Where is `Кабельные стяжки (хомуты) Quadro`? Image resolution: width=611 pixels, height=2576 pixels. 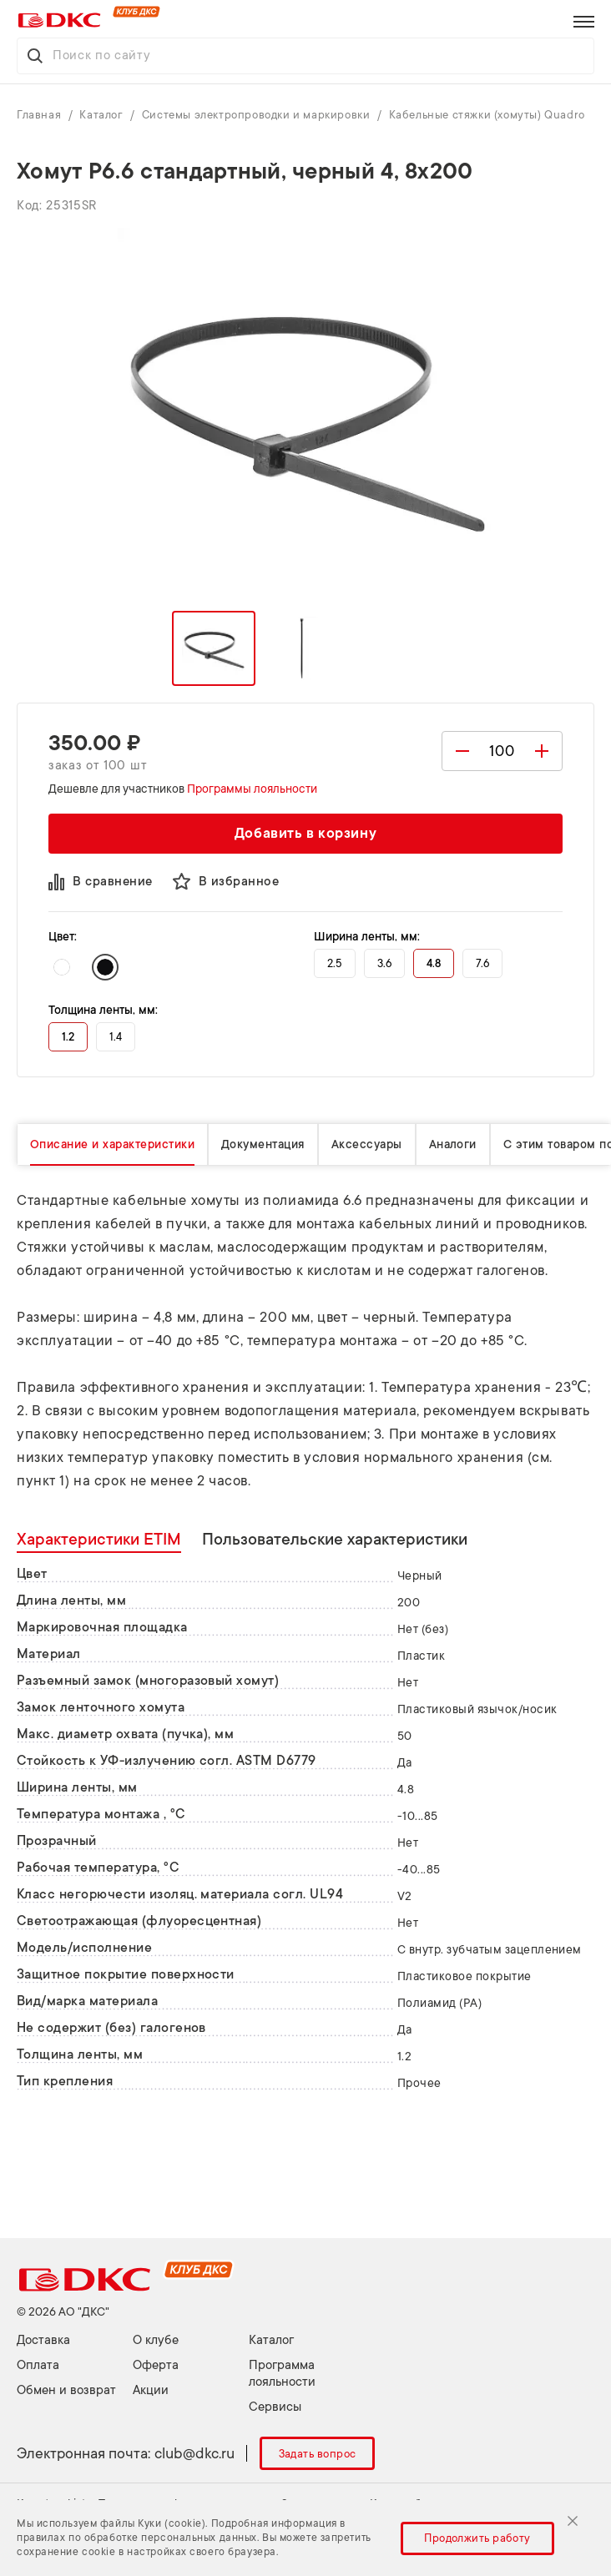 Кабельные стяжки (хомуты) Quadro is located at coordinates (487, 114).